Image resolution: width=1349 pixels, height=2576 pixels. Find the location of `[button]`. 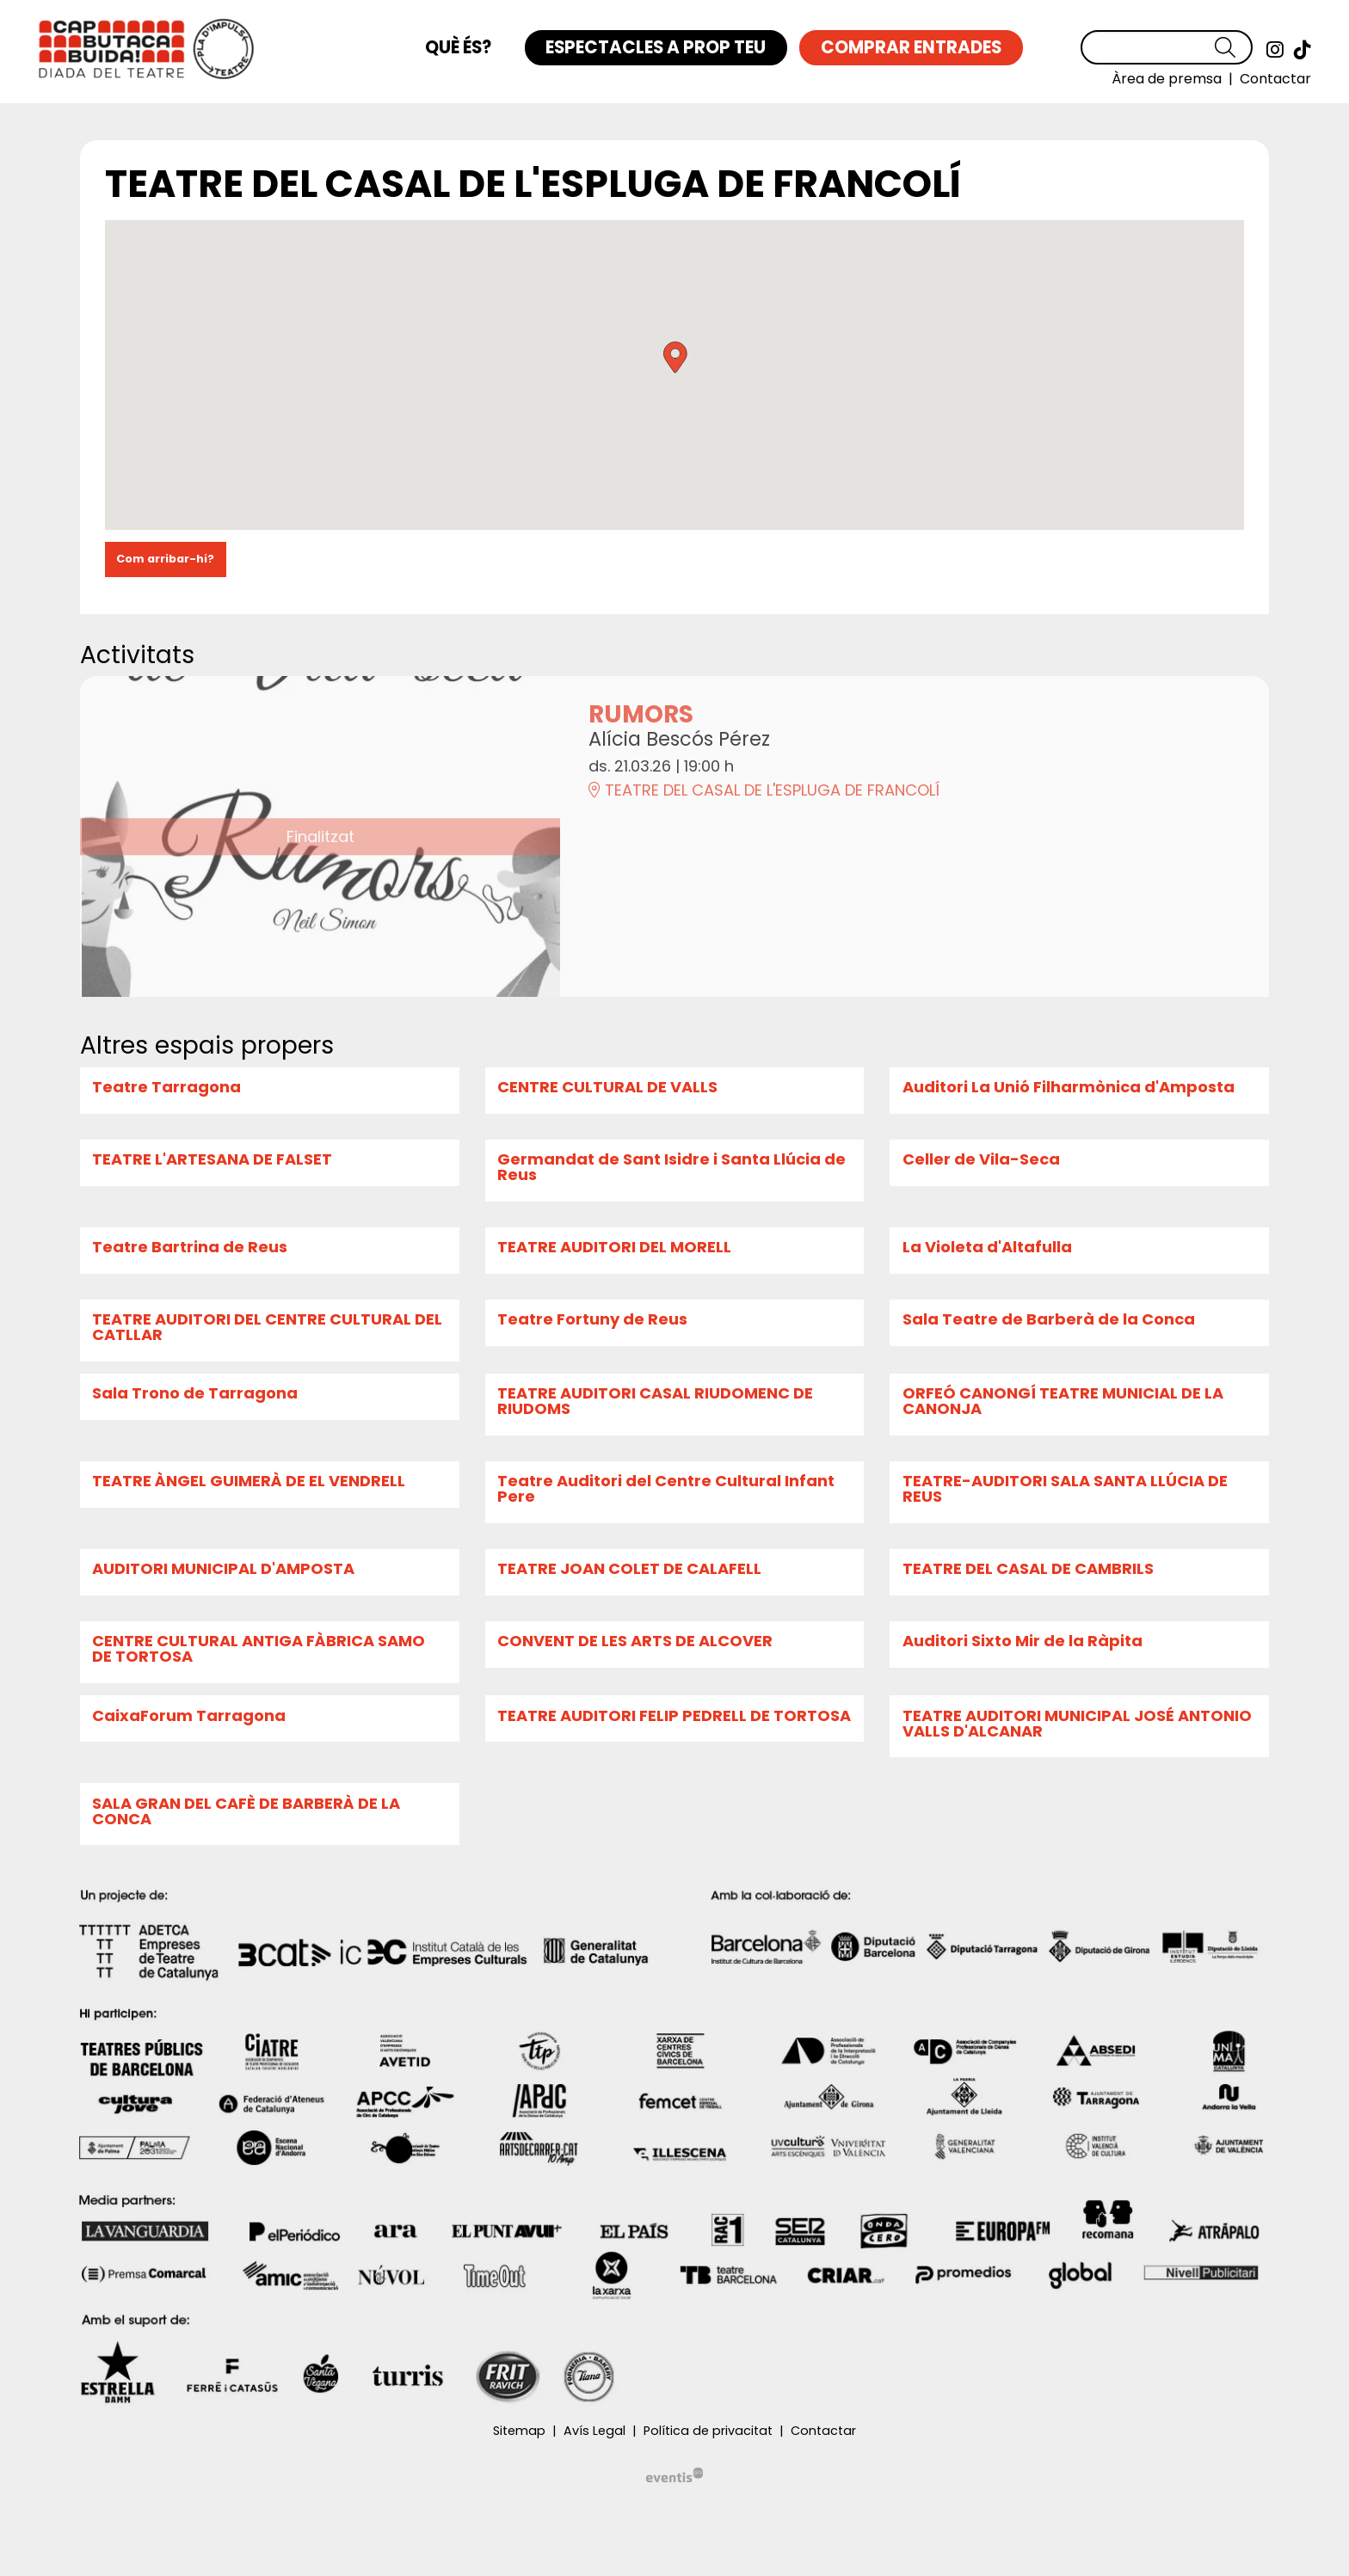

[button] is located at coordinates (1234, 48).